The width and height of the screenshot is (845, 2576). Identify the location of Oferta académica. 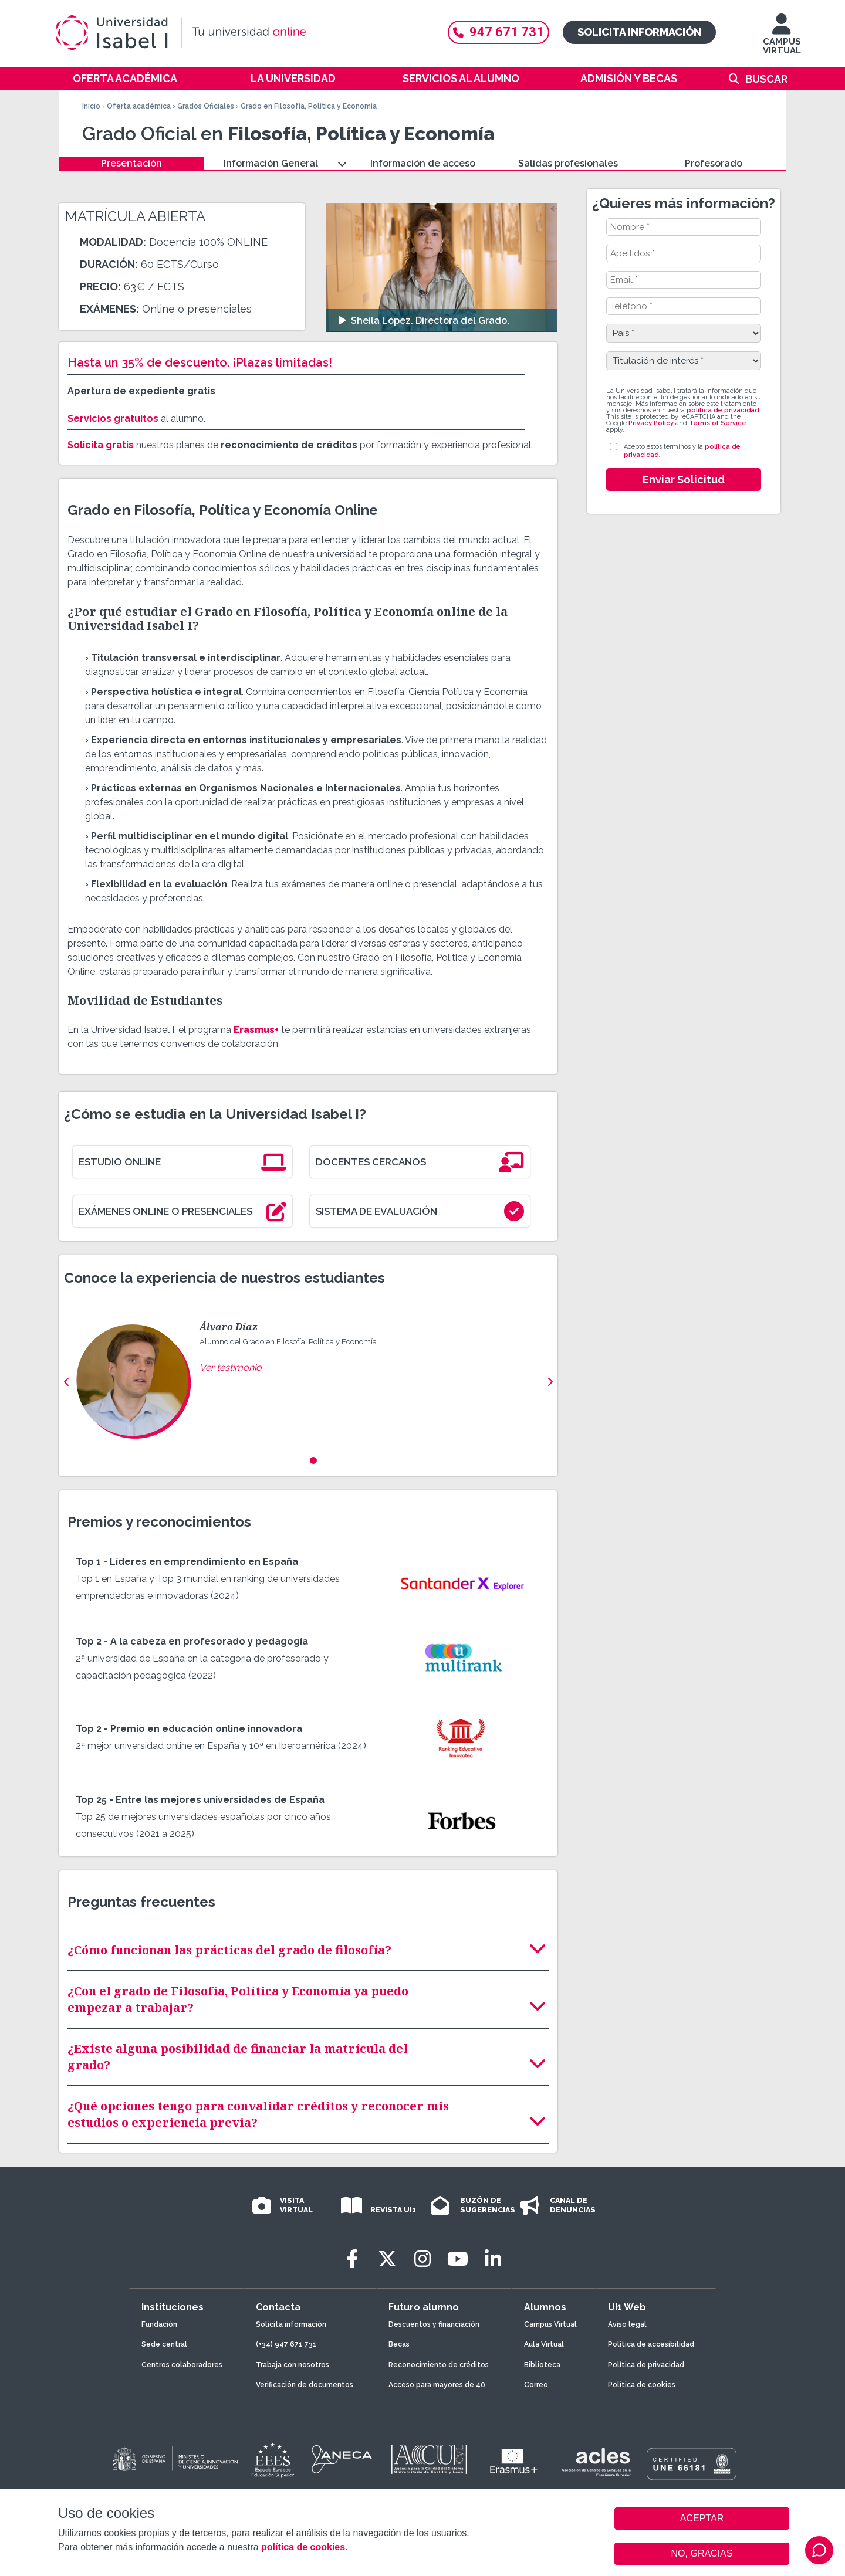
(125, 78).